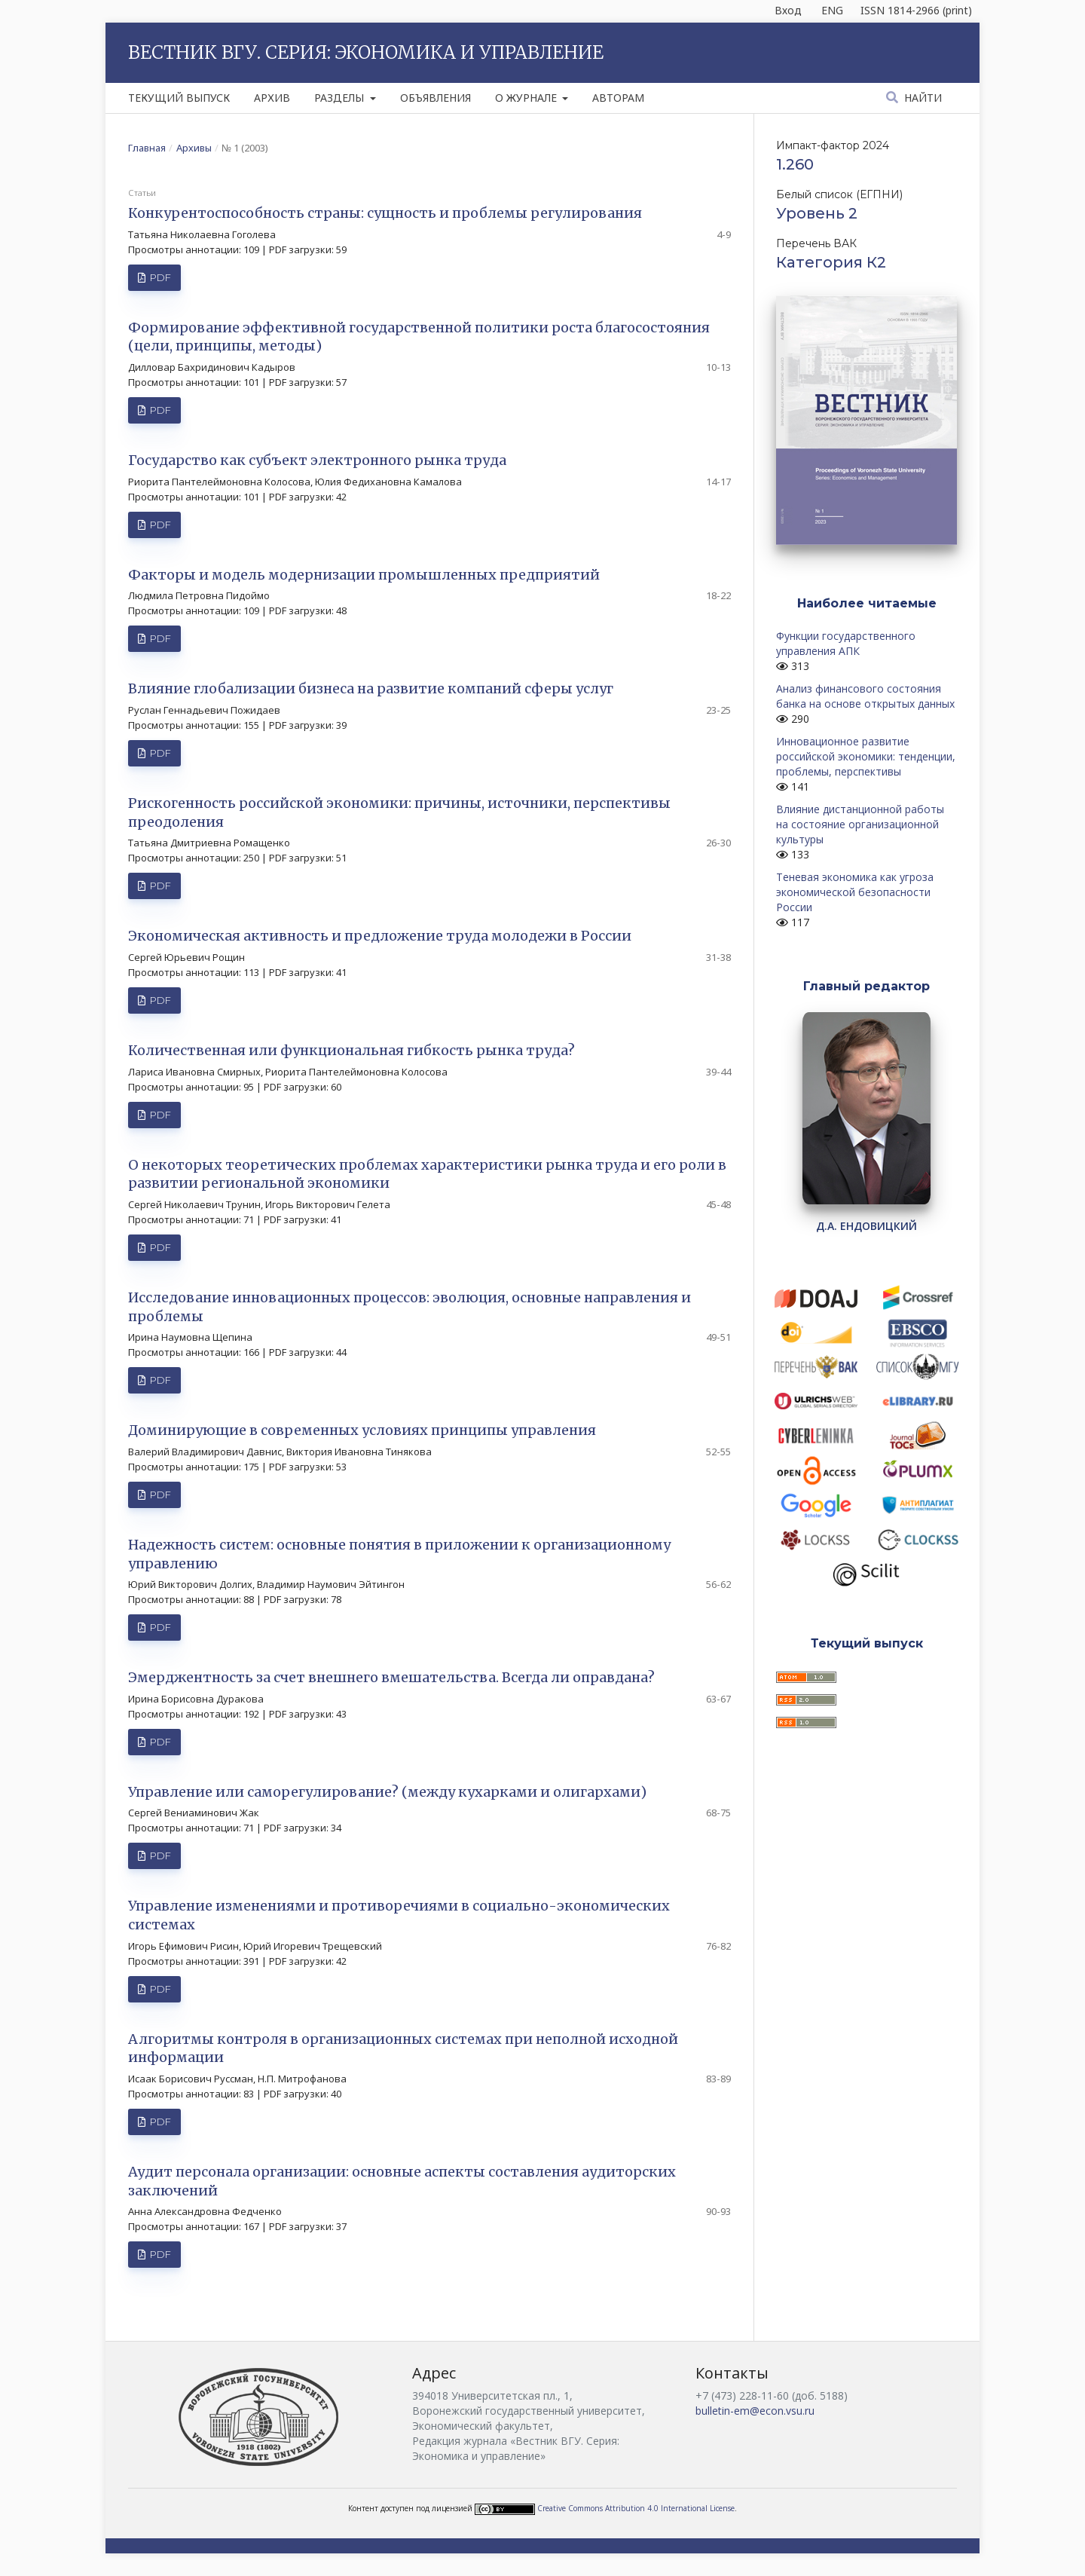  What do you see at coordinates (636, 2508) in the screenshot?
I see `Creative Commons Attribution 4.0 International License` at bounding box center [636, 2508].